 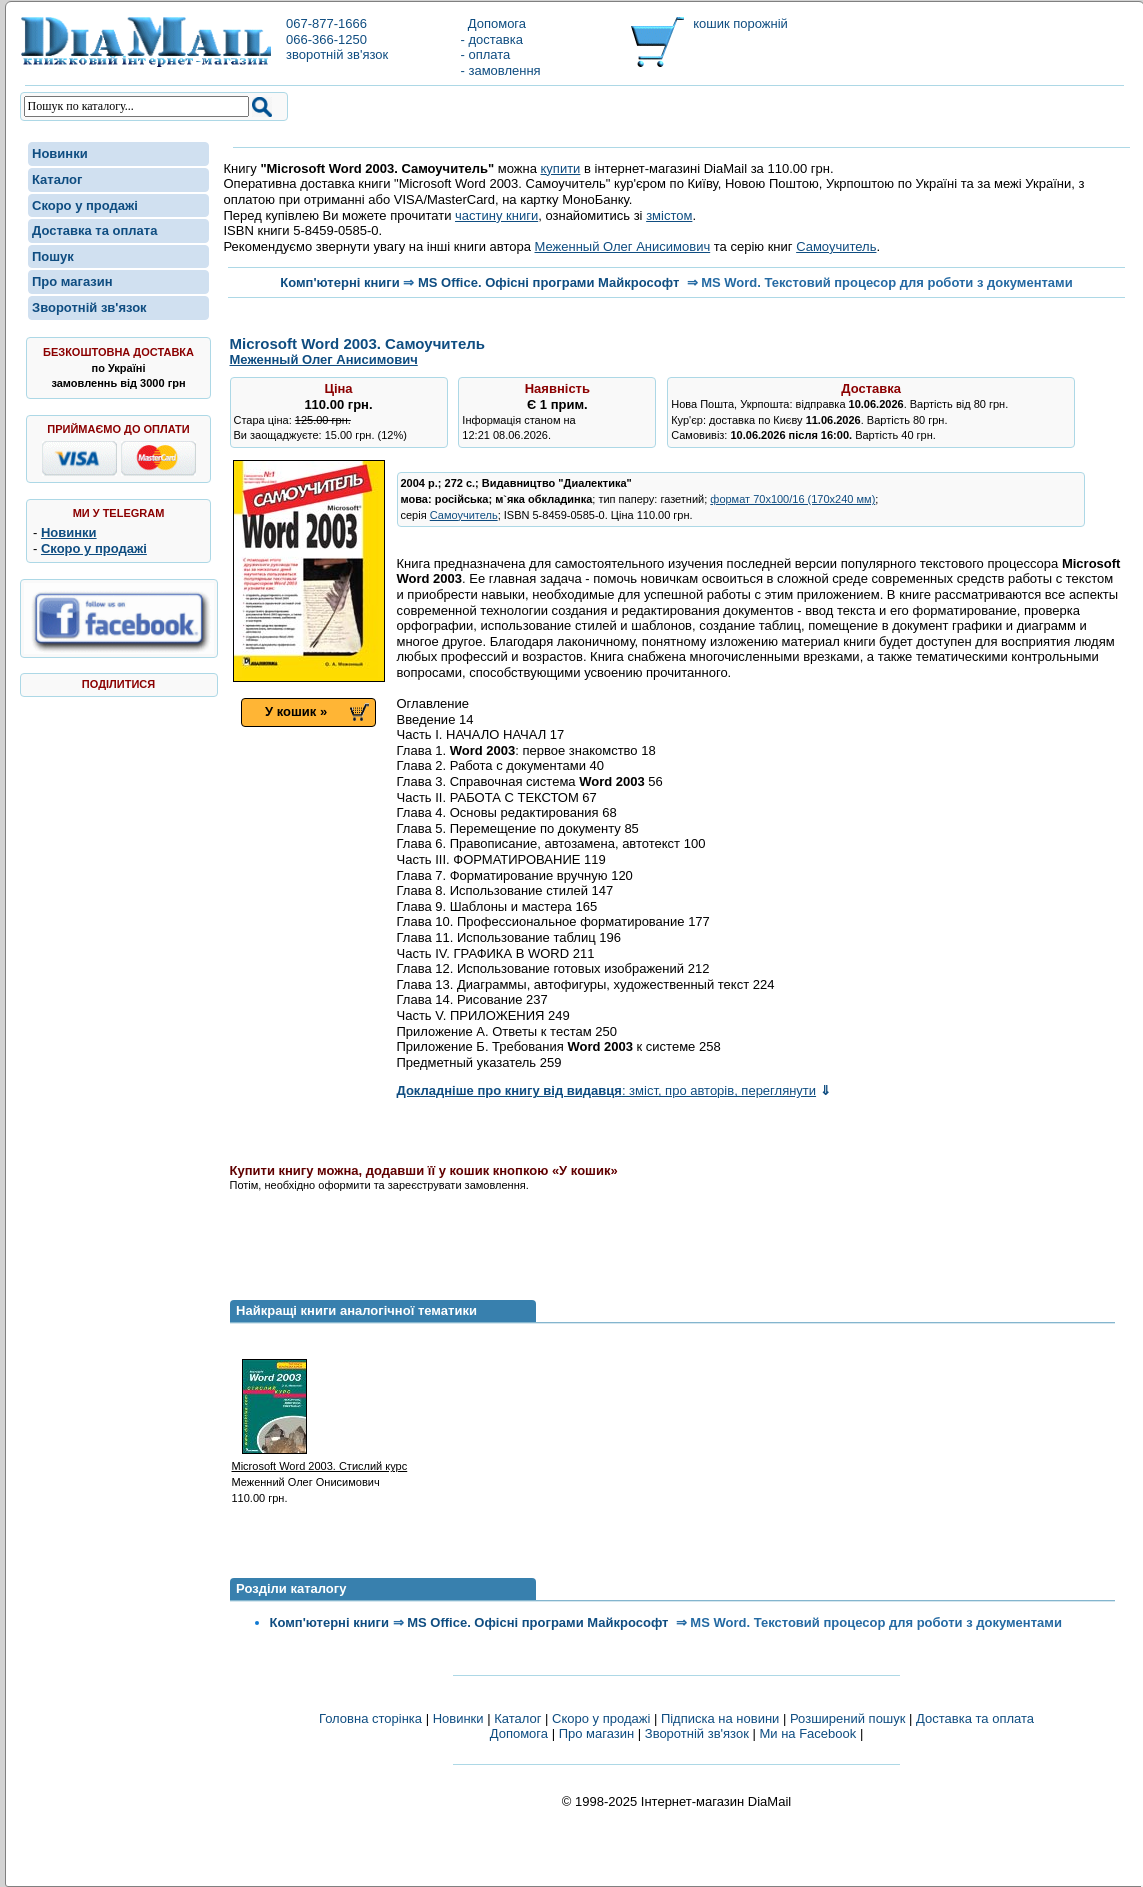 What do you see at coordinates (486, 54) in the screenshot?
I see `- оплата` at bounding box center [486, 54].